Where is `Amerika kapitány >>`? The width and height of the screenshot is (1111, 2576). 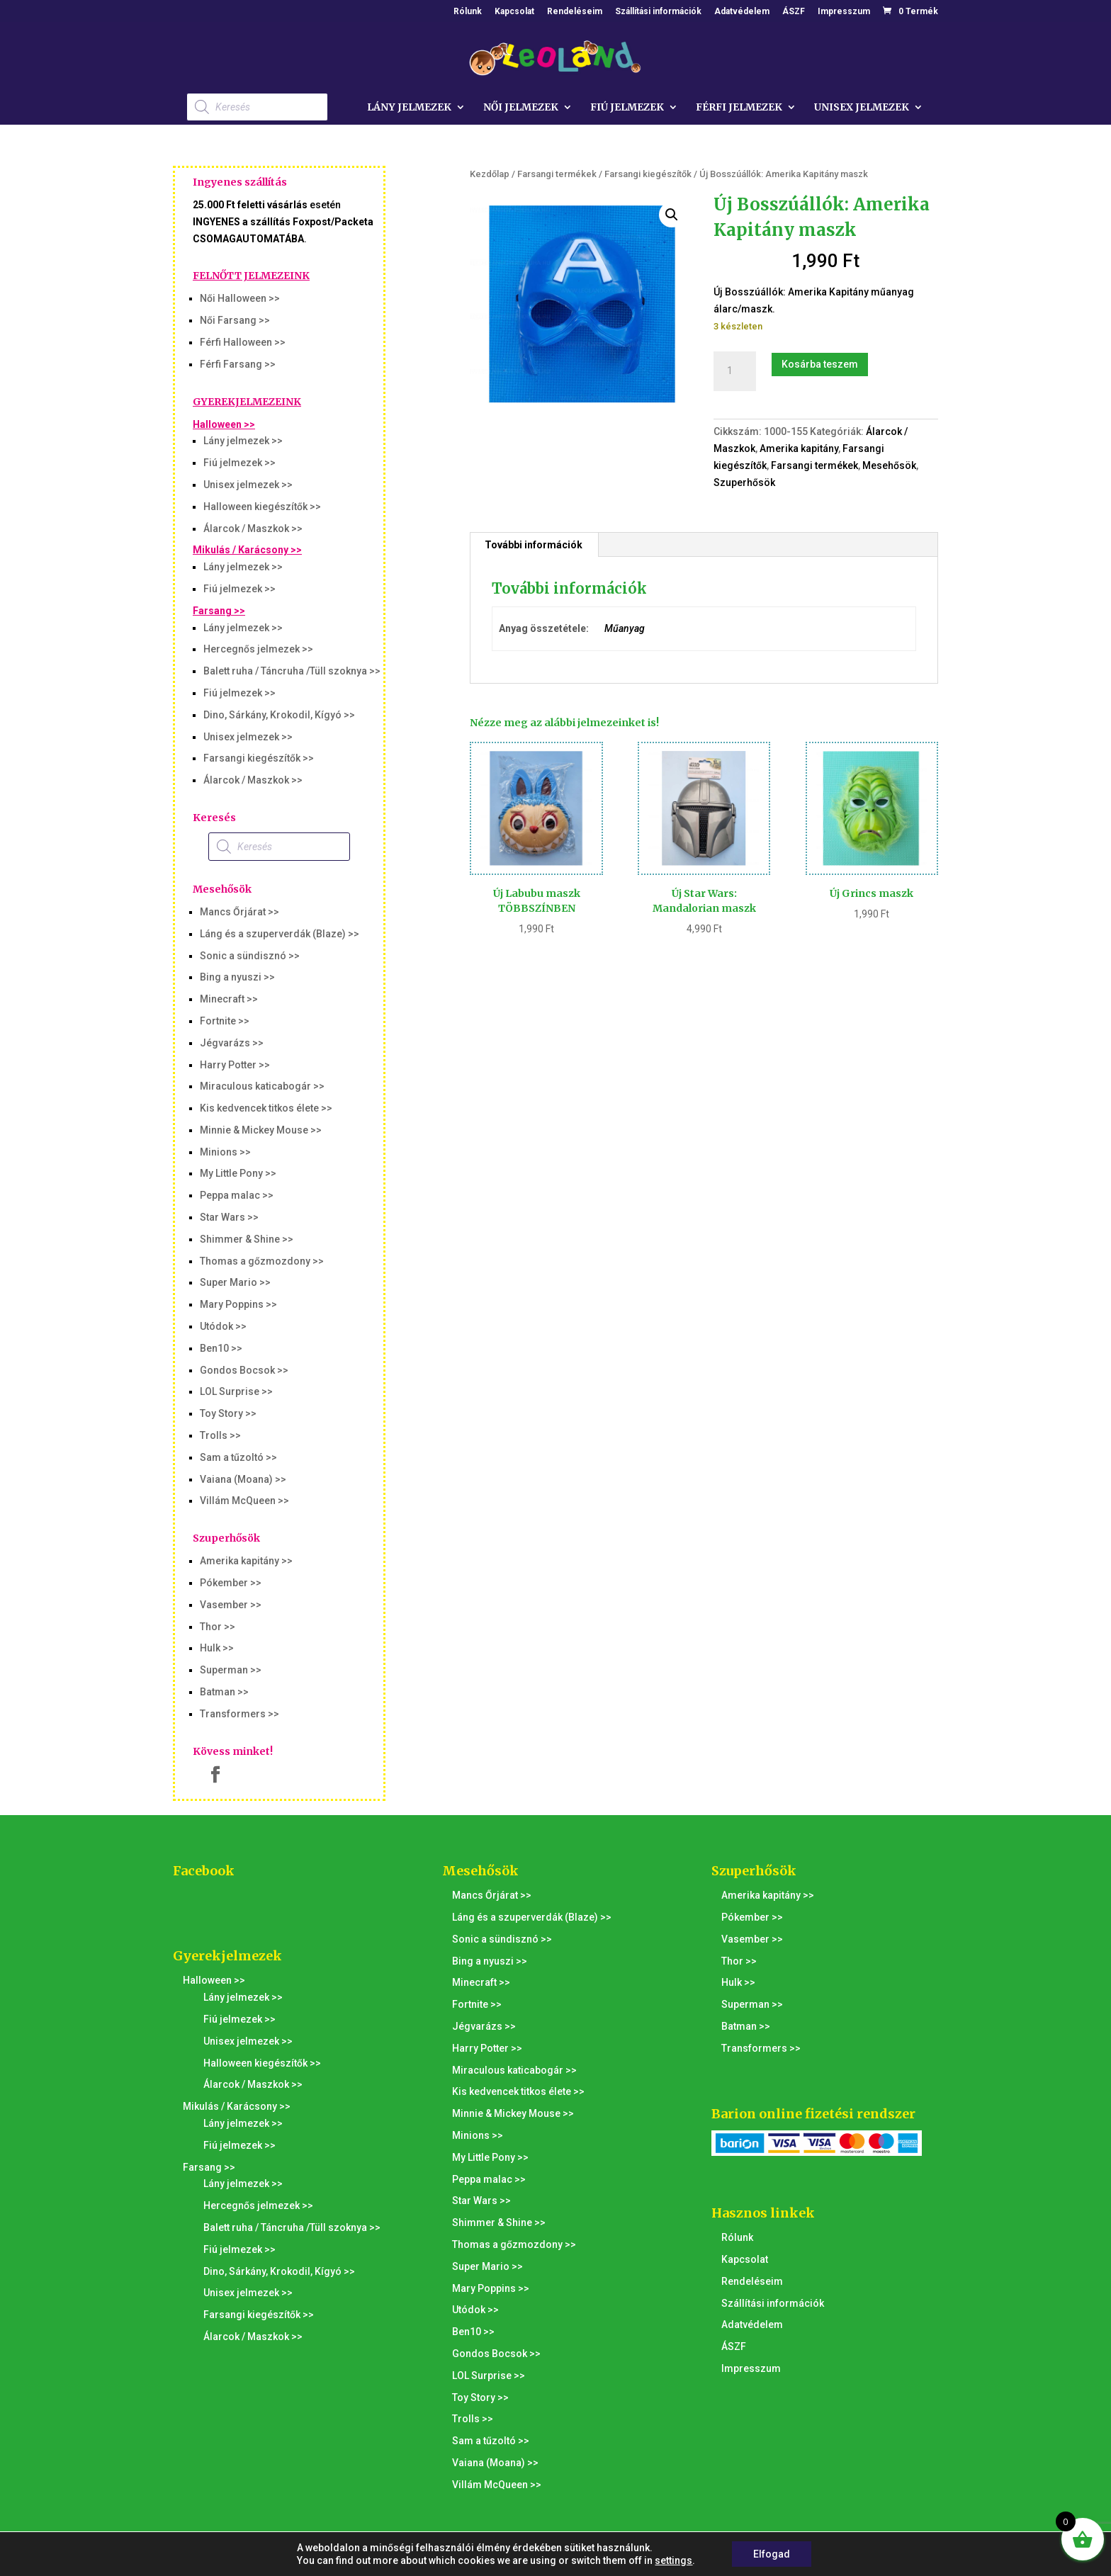 Amerika kapitány >> is located at coordinates (246, 1560).